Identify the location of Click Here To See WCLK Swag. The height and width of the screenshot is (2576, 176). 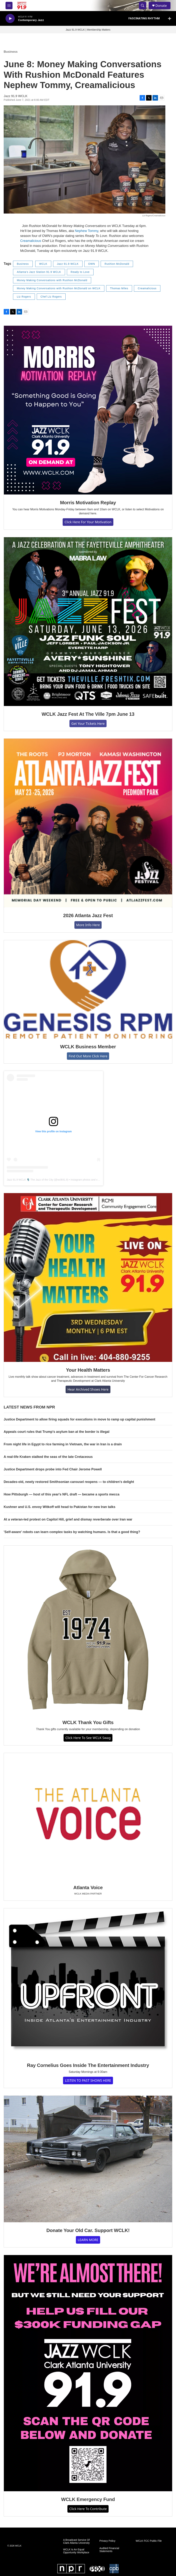
(88, 1738).